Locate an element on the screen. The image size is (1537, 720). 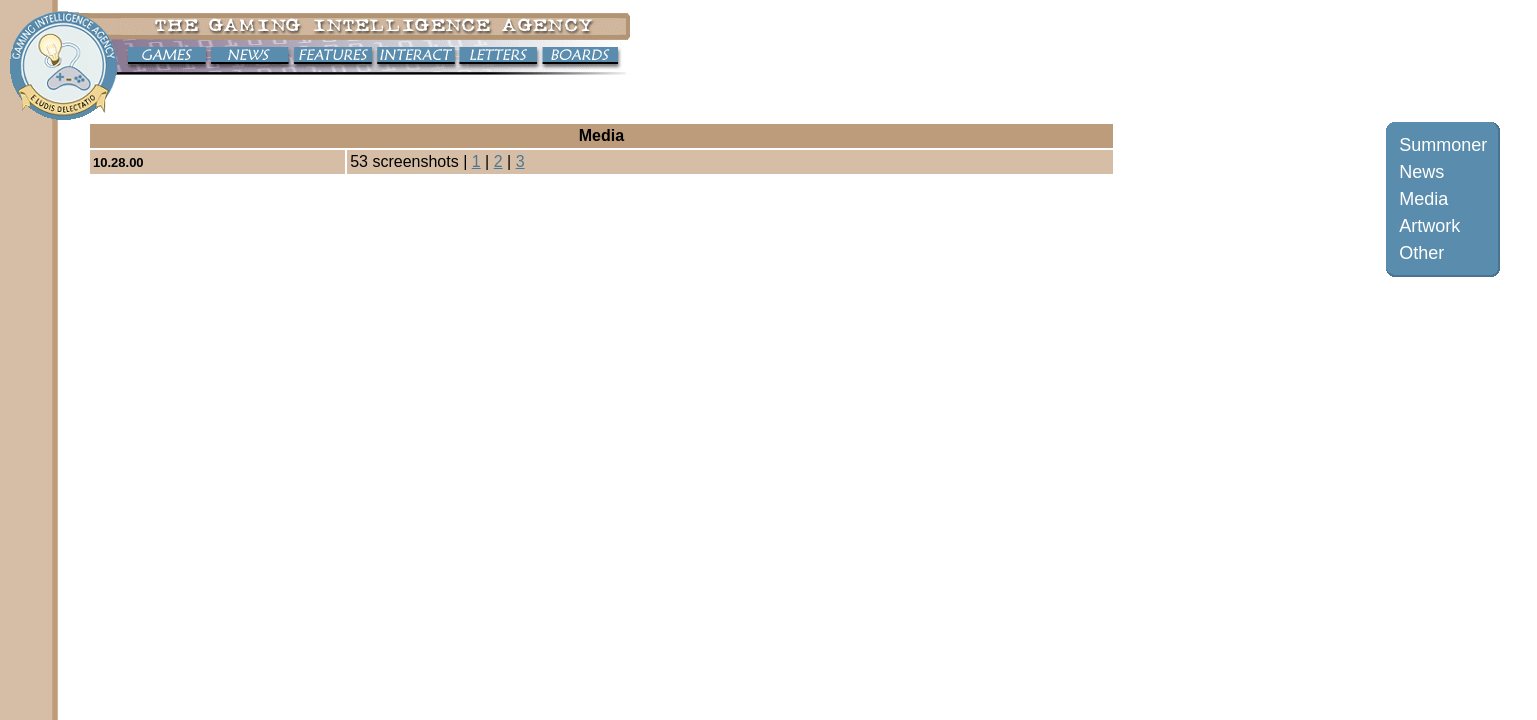
Artwork is located at coordinates (1429, 226).